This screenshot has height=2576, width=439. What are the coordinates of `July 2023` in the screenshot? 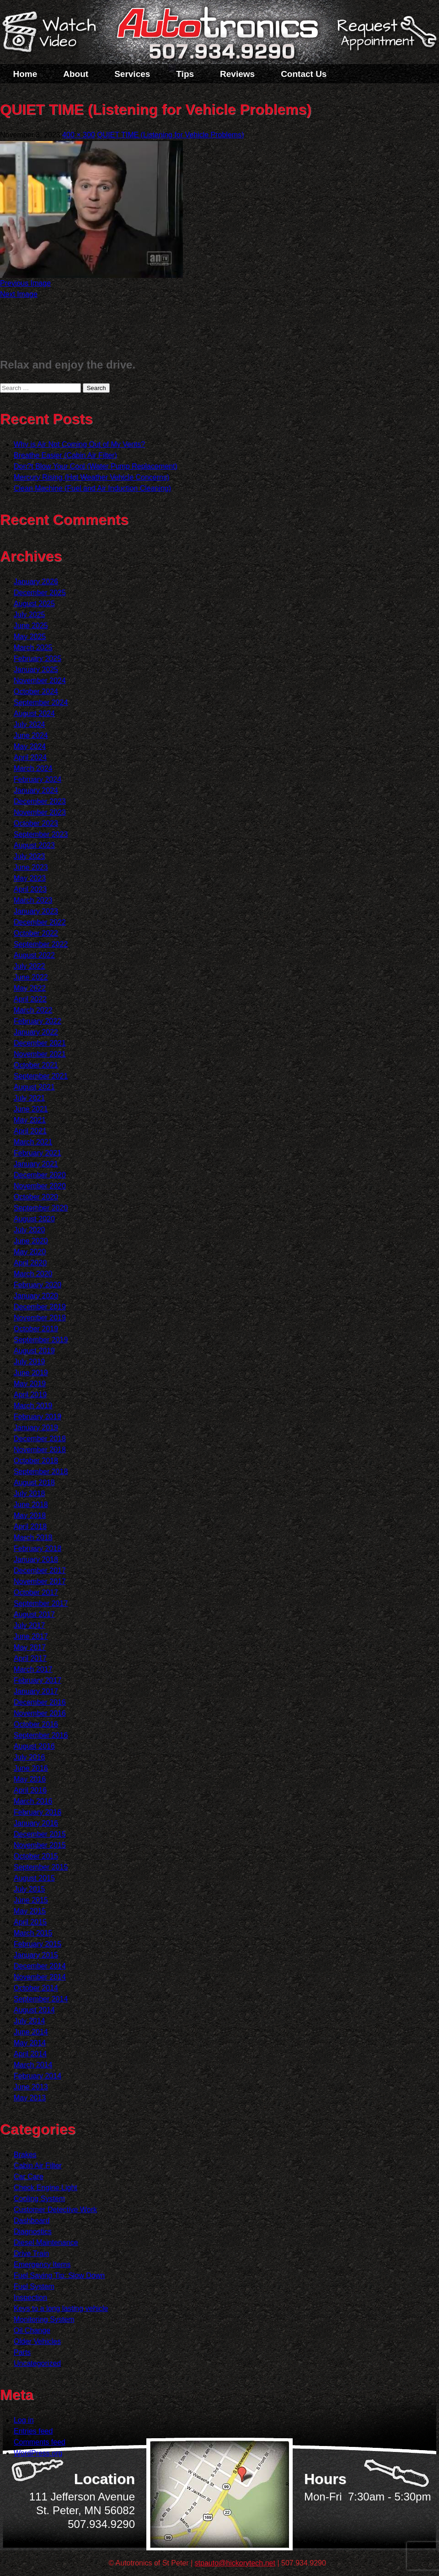 It's located at (29, 856).